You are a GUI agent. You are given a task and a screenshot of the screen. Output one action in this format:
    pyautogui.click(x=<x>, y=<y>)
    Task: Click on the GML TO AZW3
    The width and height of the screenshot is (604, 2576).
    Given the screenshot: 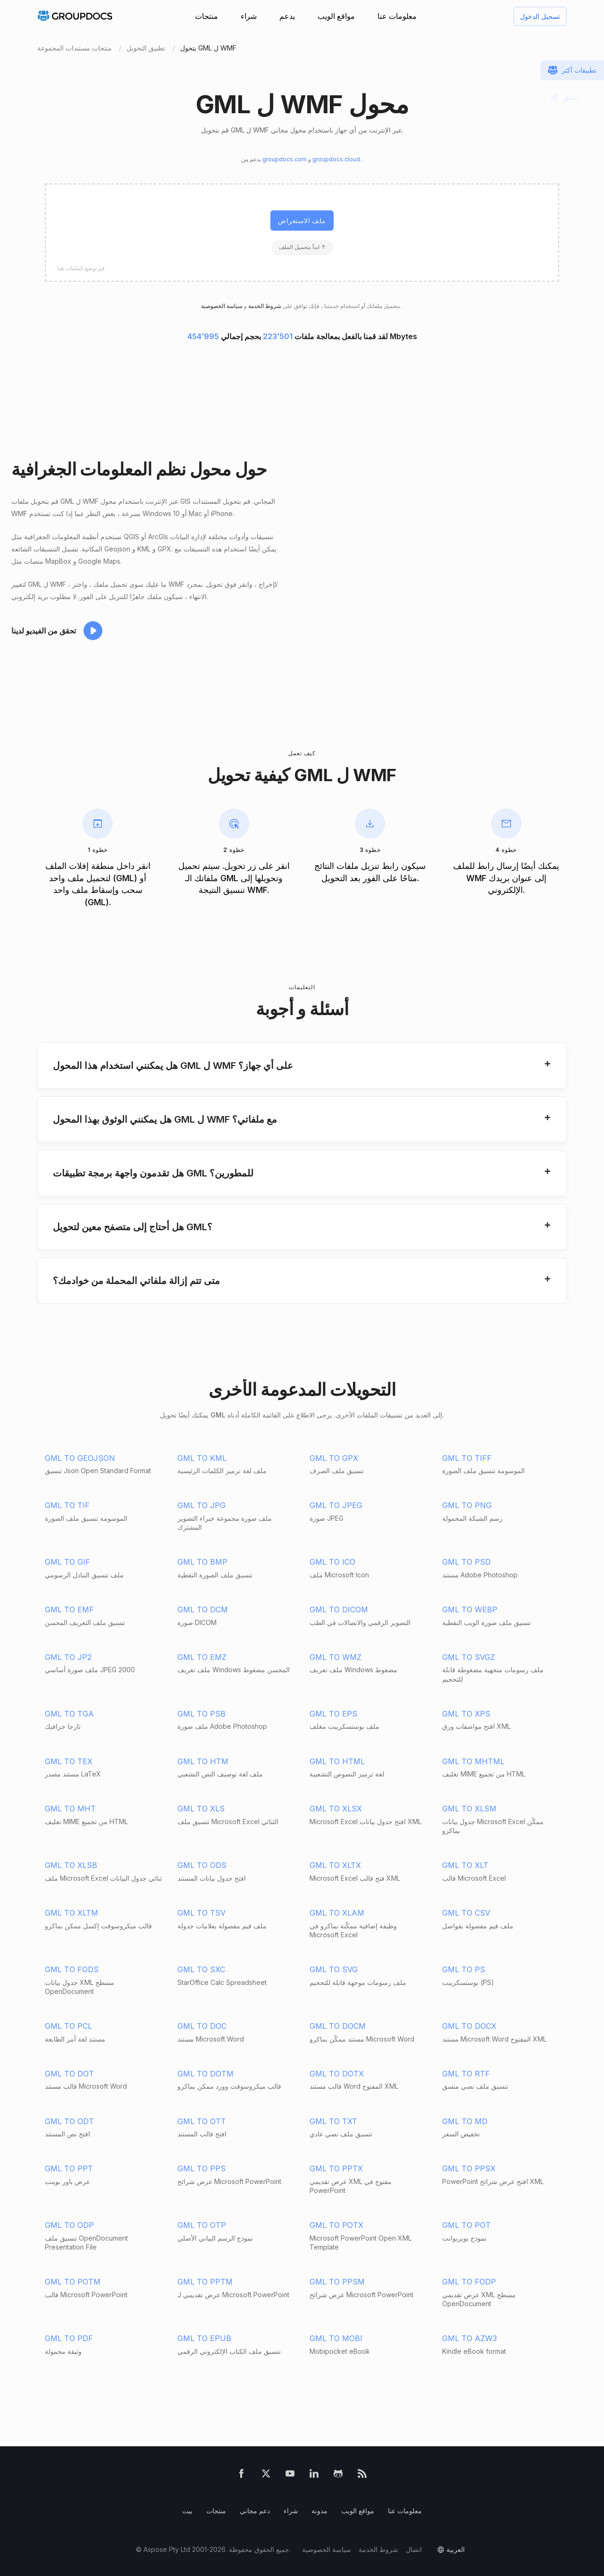 What is the action you would take?
    pyautogui.click(x=469, y=2338)
    